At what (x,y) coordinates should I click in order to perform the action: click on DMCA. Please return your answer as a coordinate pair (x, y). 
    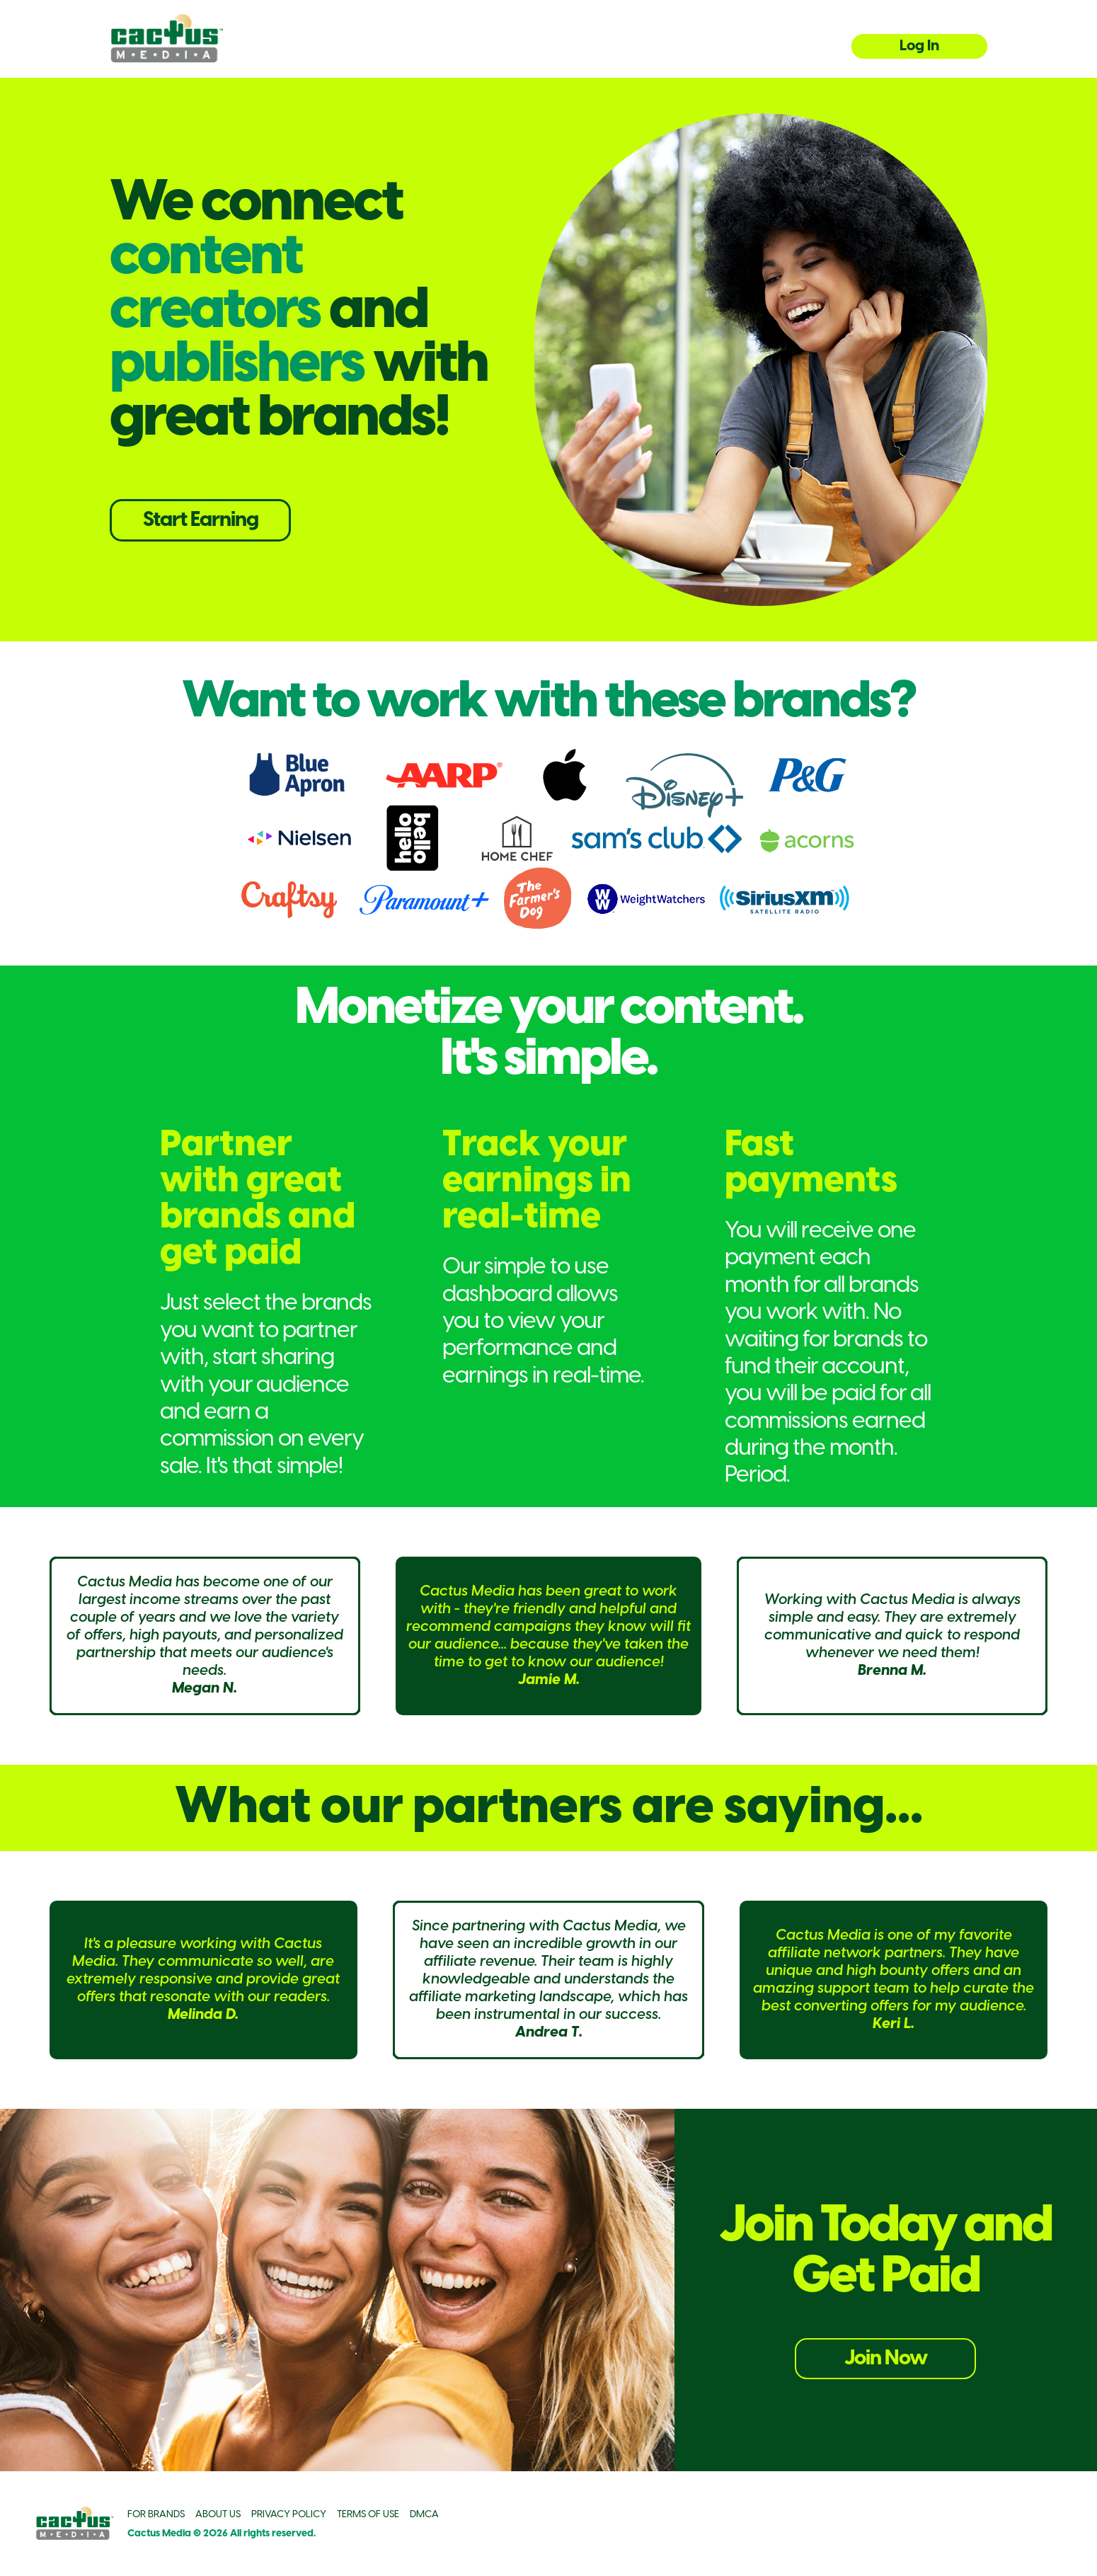
    Looking at the image, I should click on (424, 2514).